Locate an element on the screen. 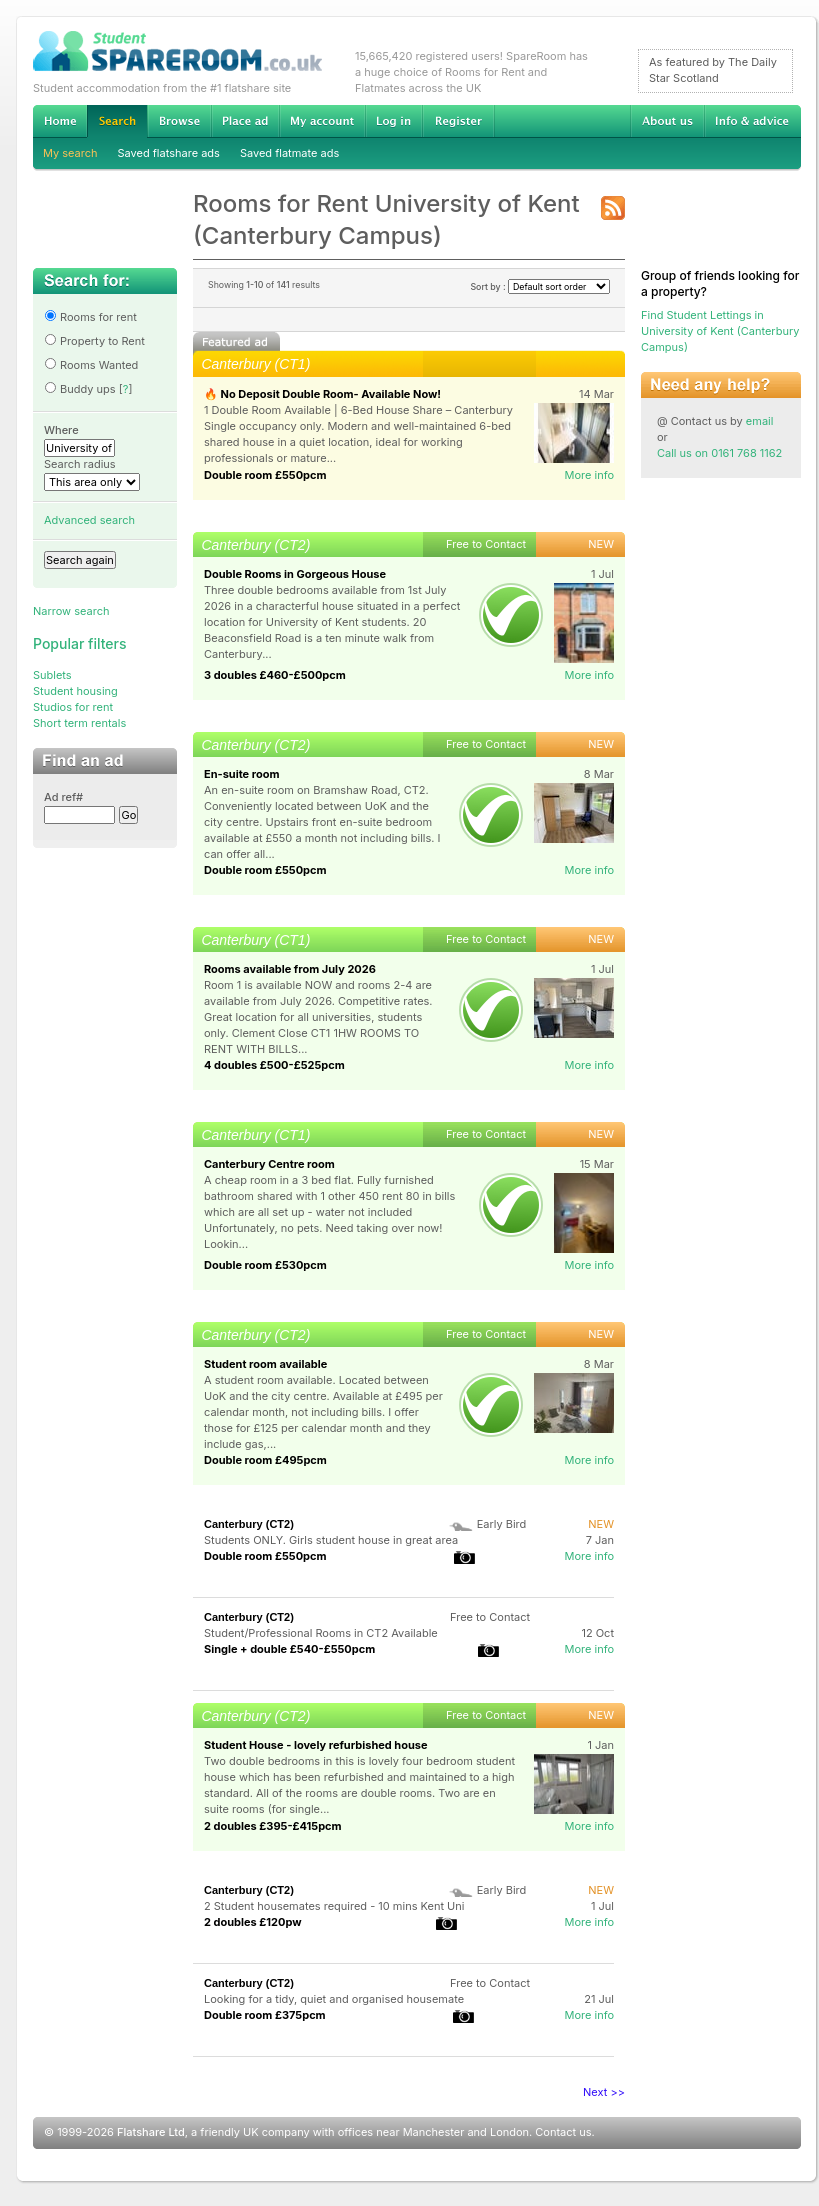 The image size is (819, 2206). Students ONLY. Girls student house in great area is located at coordinates (331, 1540).